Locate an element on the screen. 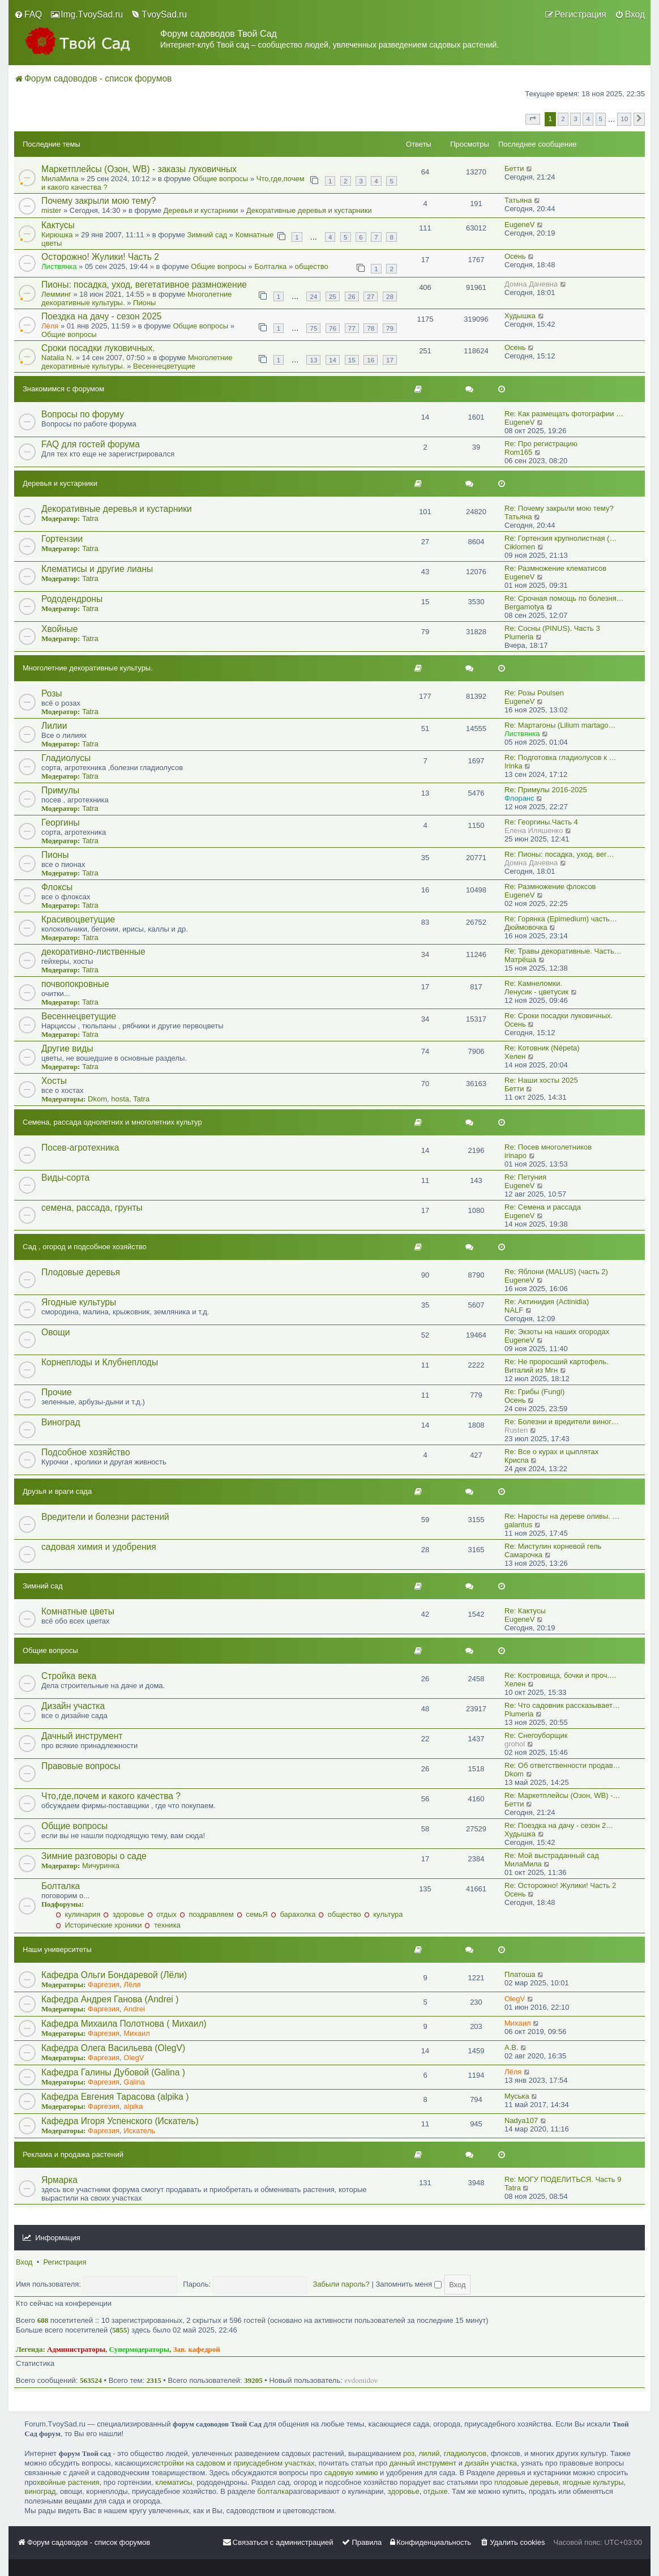  Лемминг is located at coordinates (56, 294).